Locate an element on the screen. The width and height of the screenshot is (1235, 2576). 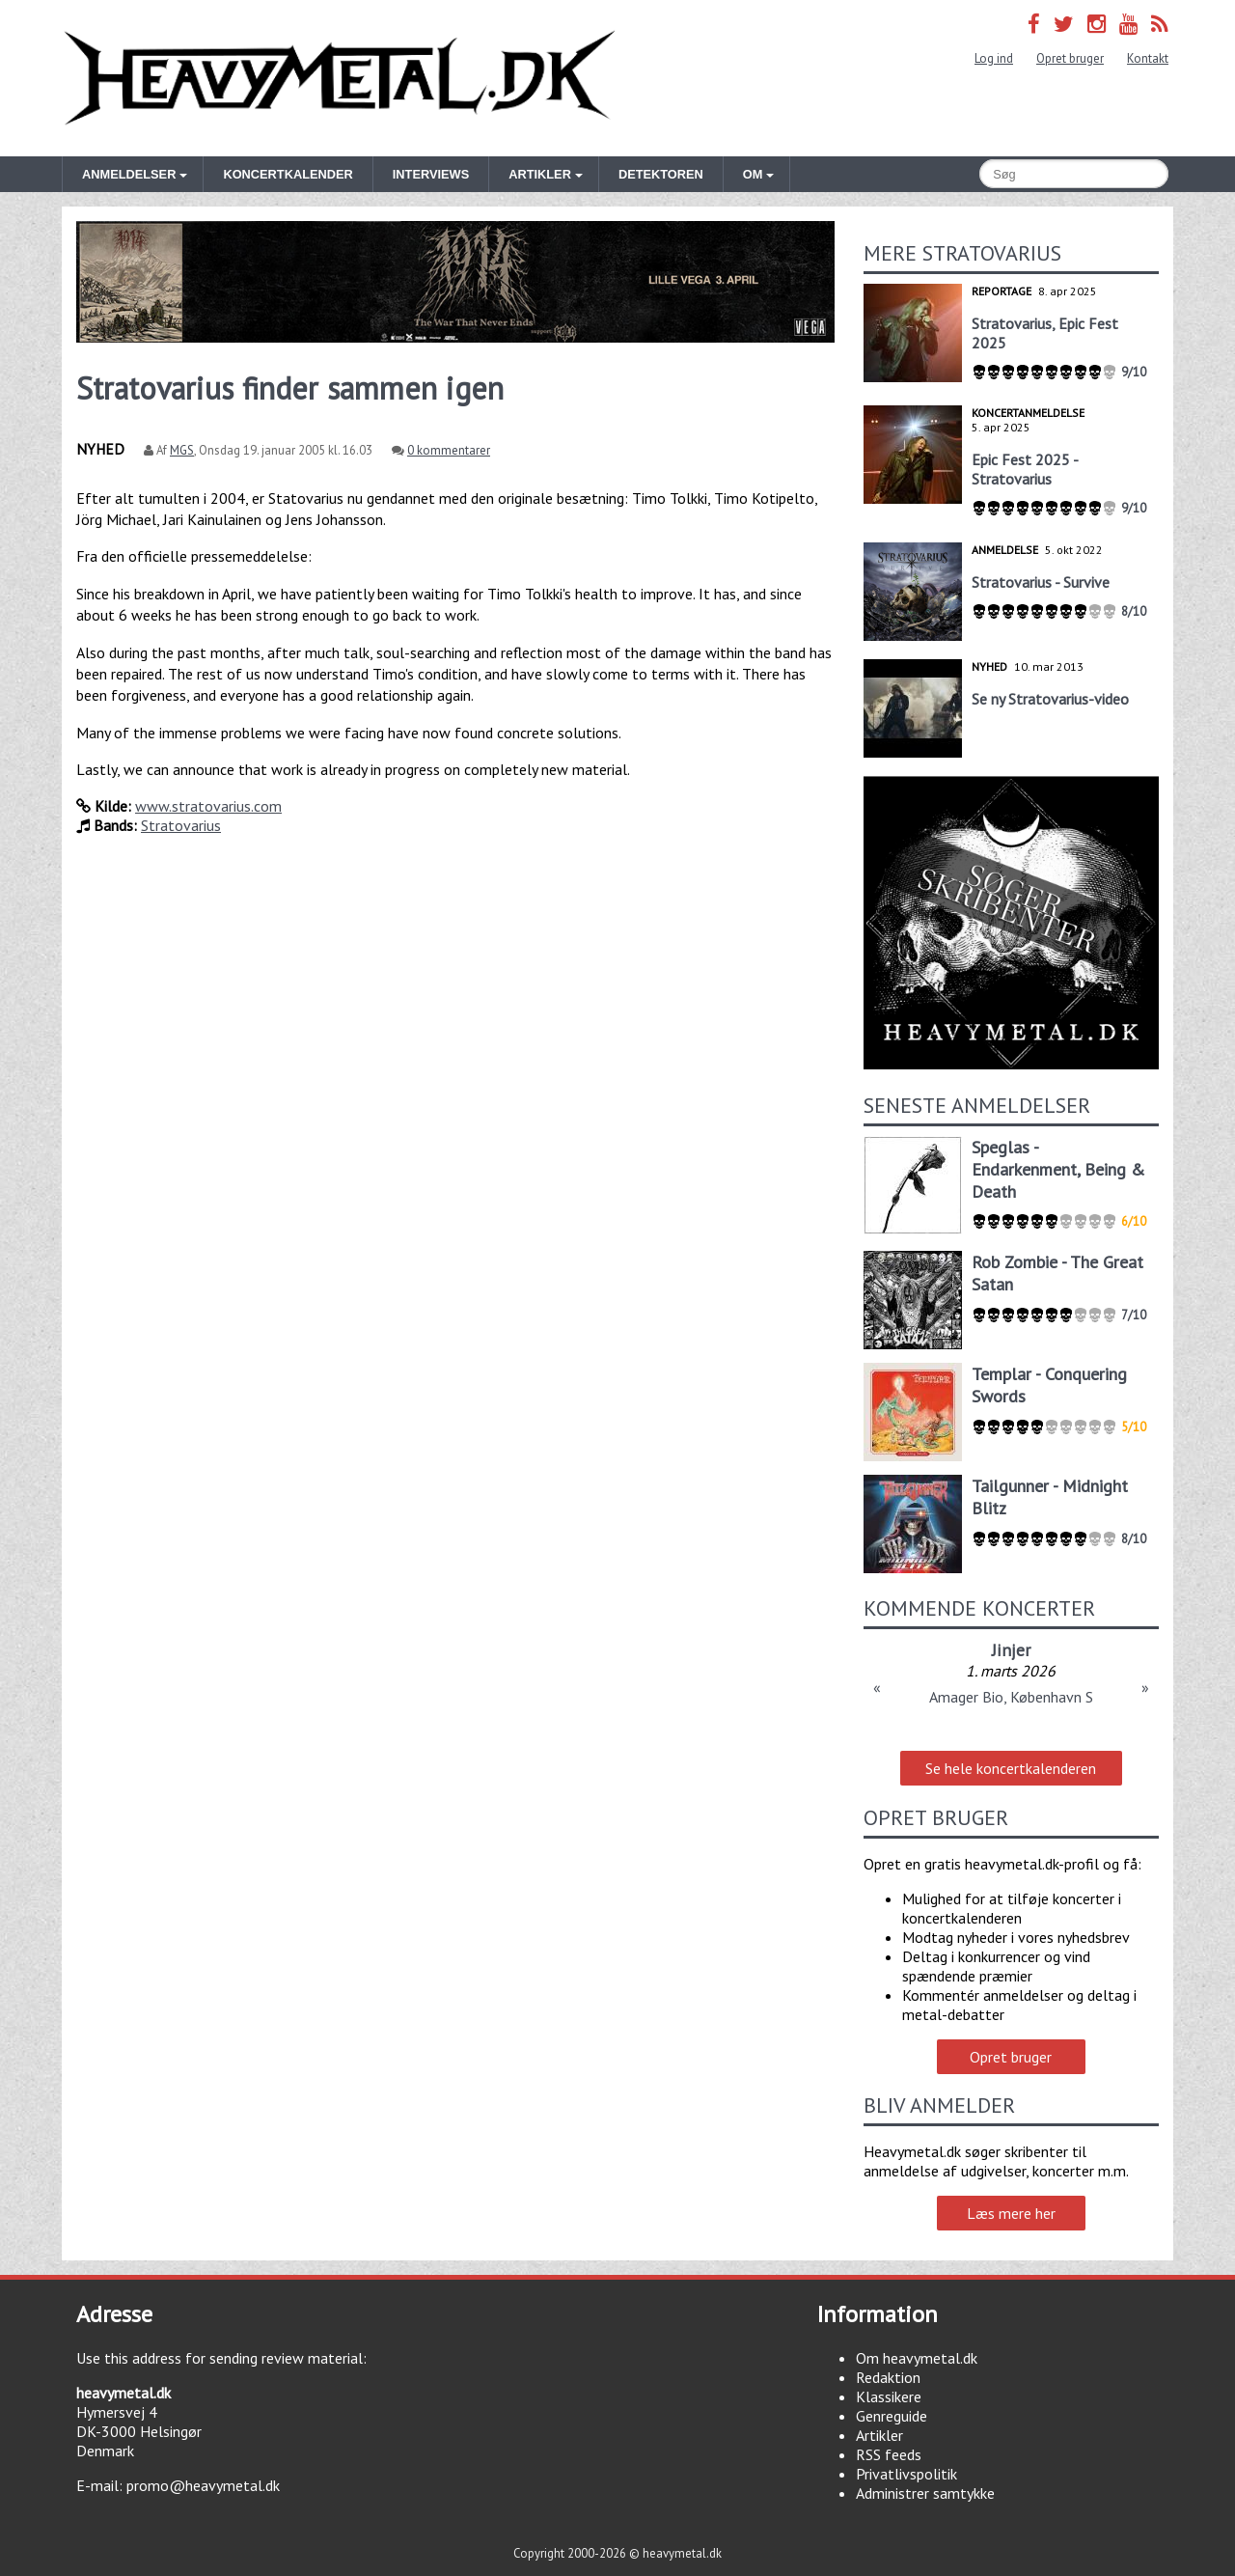
0 kommentarer is located at coordinates (448, 450).